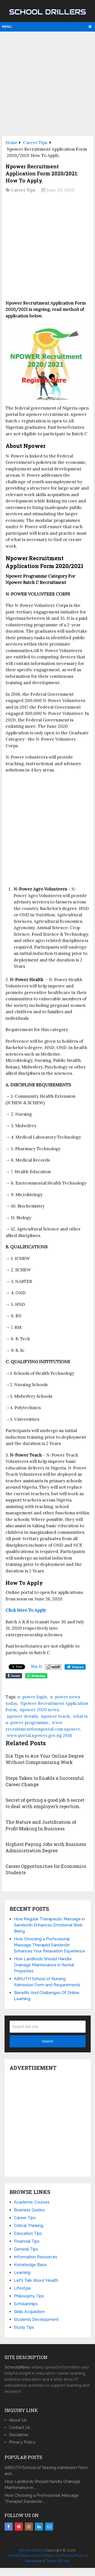  Describe the element at coordinates (41, 1825) in the screenshot. I see `The Nature and Justification of Profit Making In Business.` at that location.